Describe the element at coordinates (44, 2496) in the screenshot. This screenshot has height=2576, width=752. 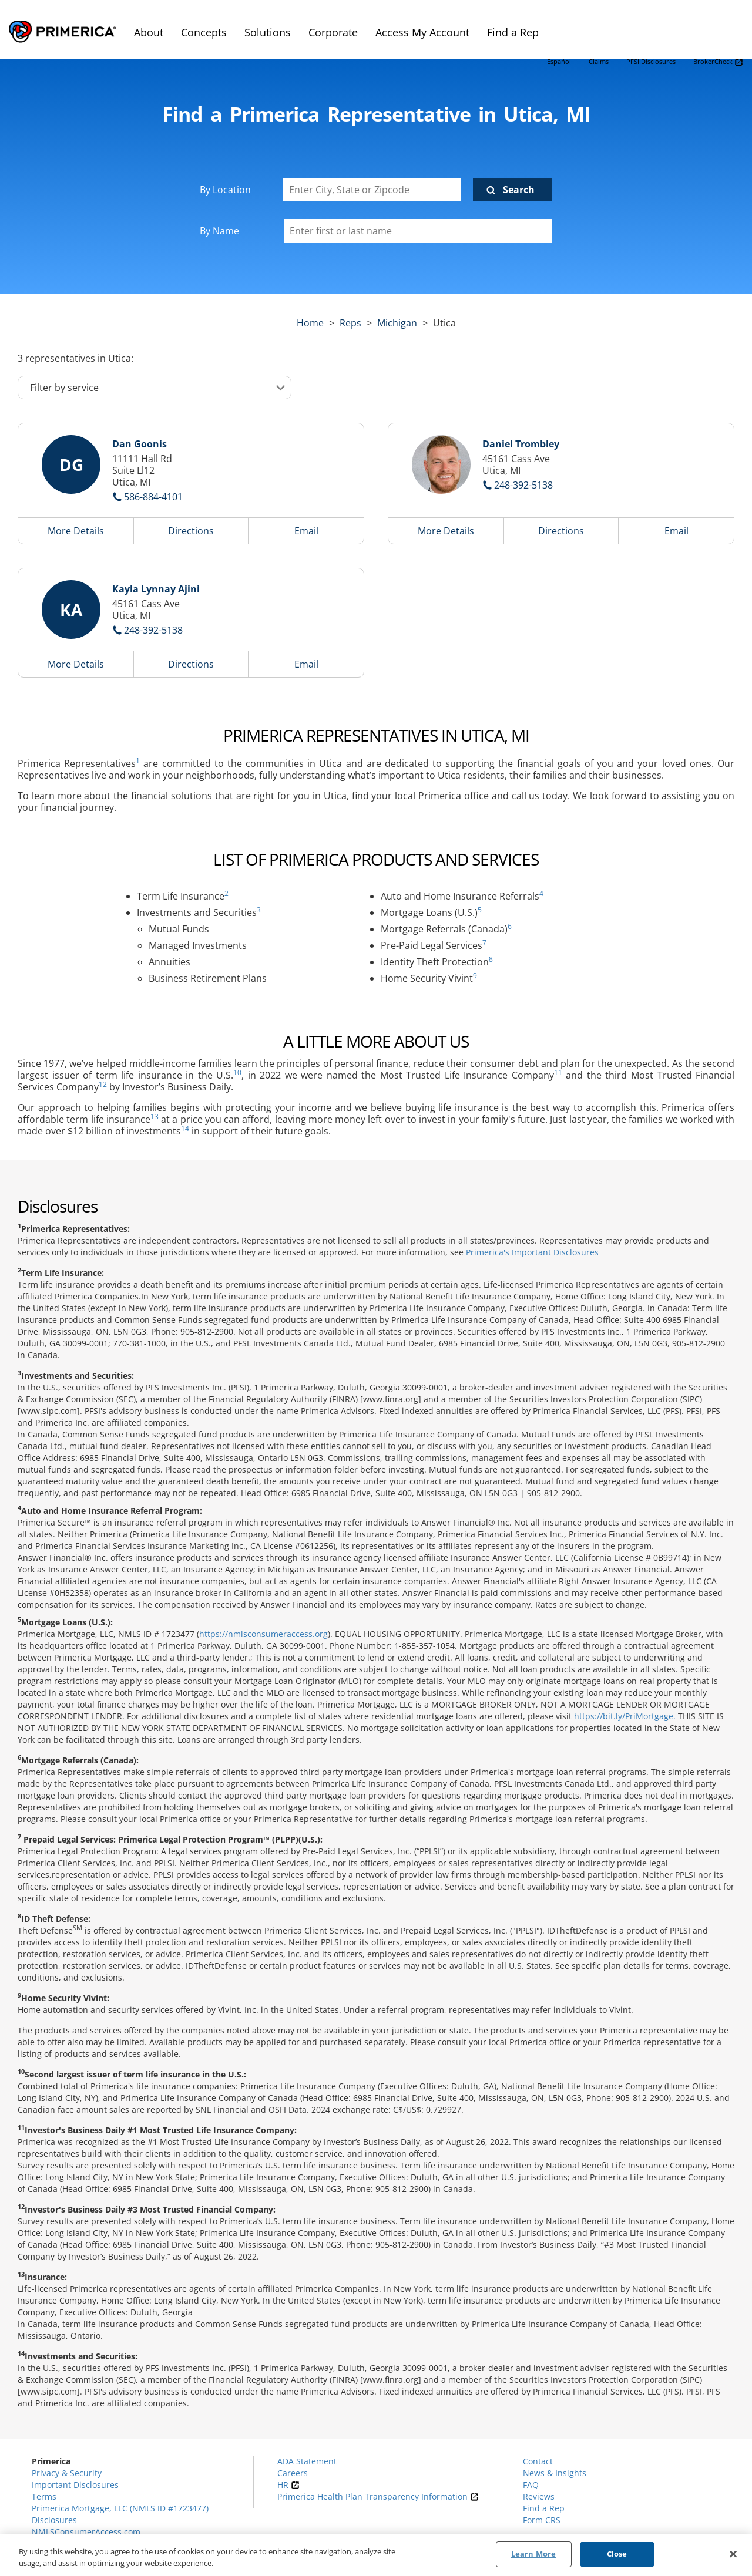
I see `Terms` at that location.